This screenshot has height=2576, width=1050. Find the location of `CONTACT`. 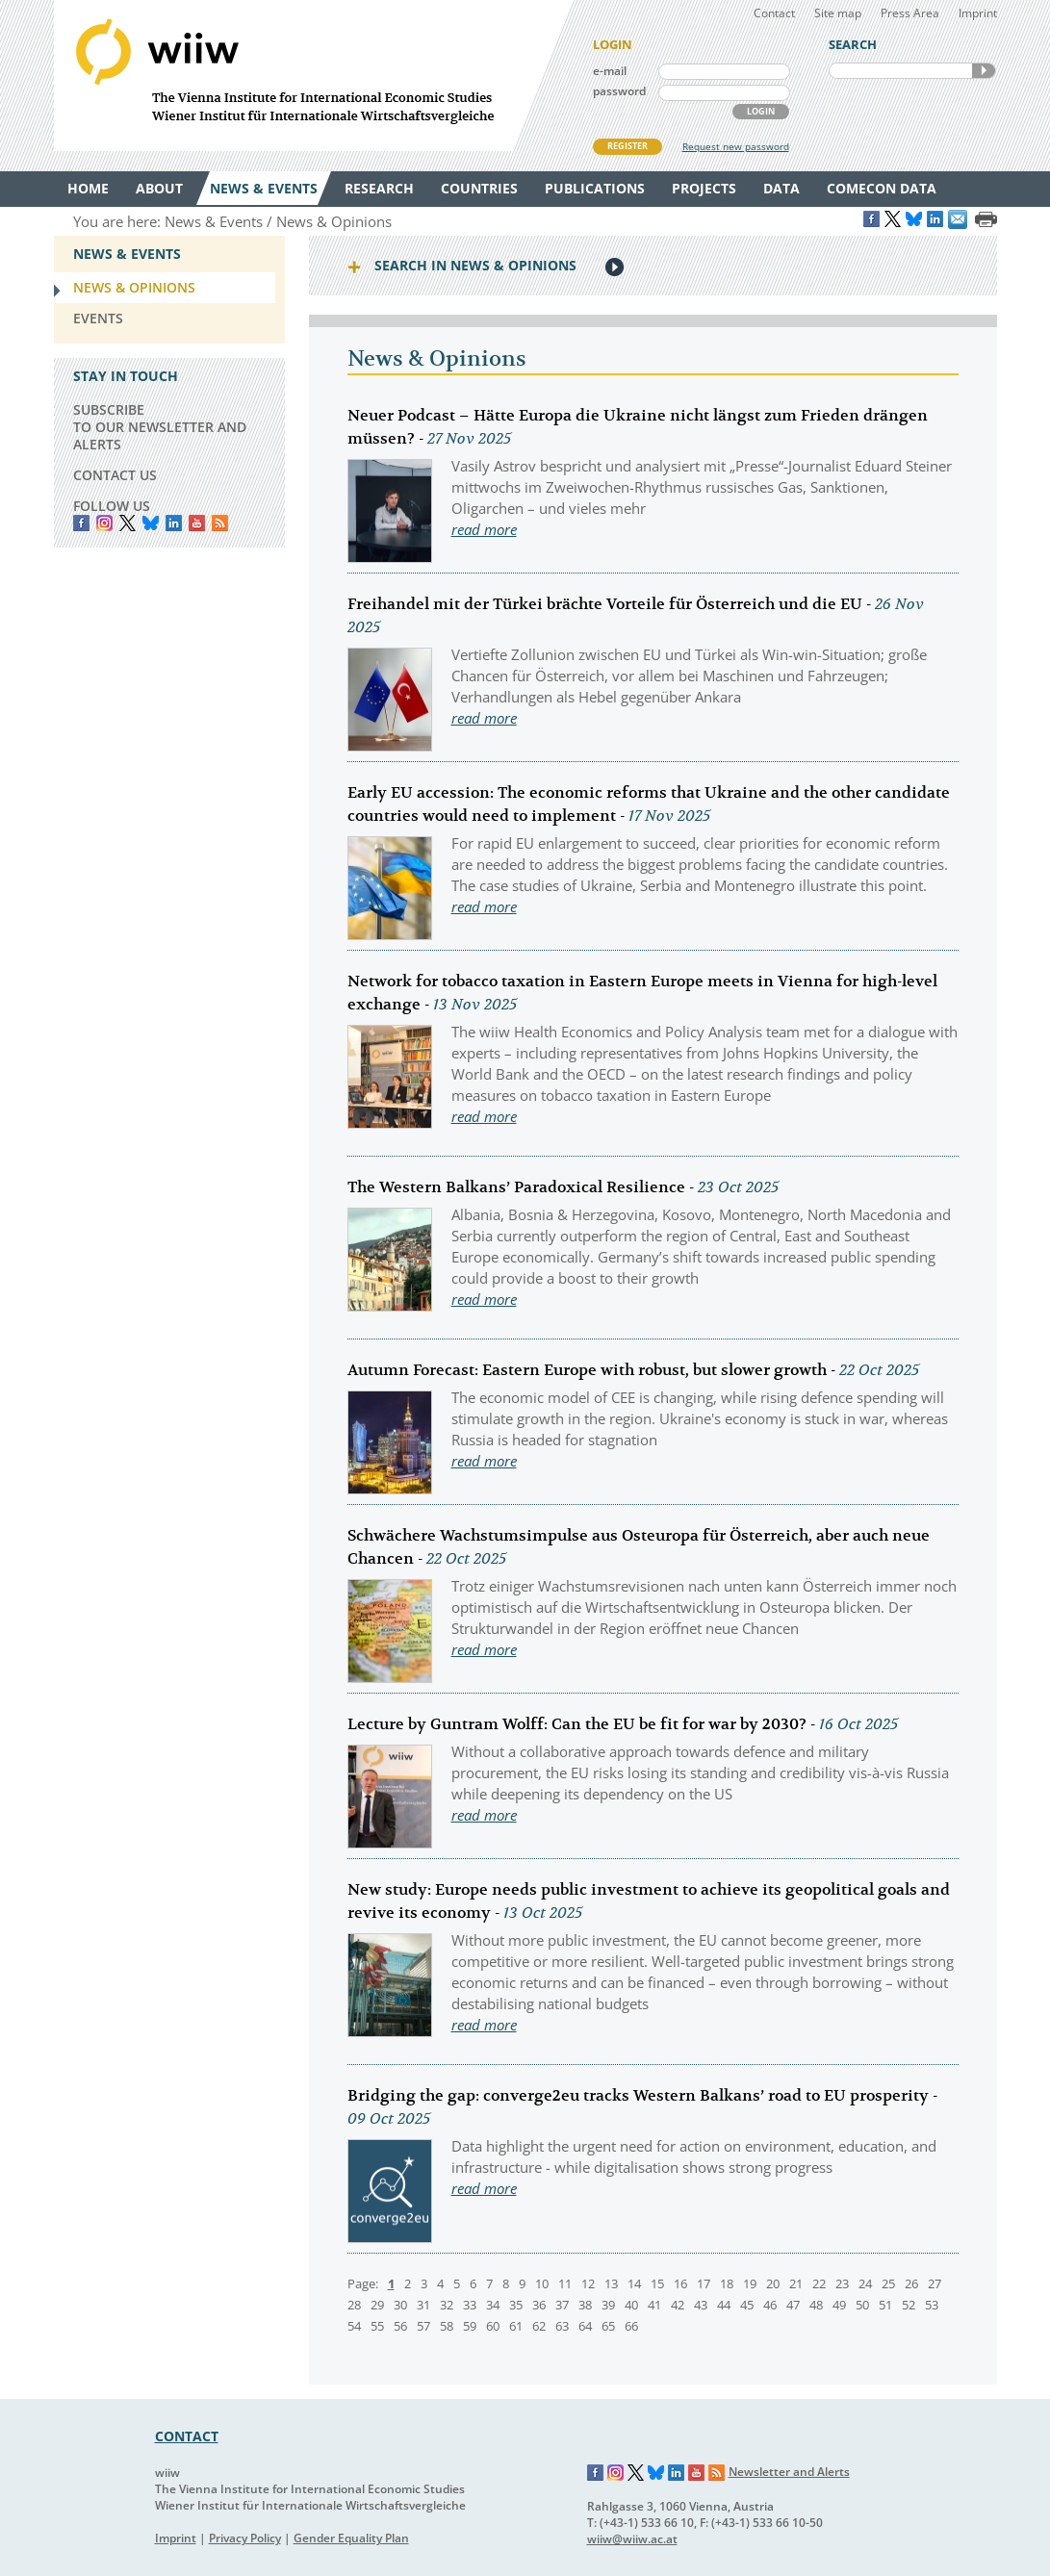

CONTACT is located at coordinates (186, 2436).